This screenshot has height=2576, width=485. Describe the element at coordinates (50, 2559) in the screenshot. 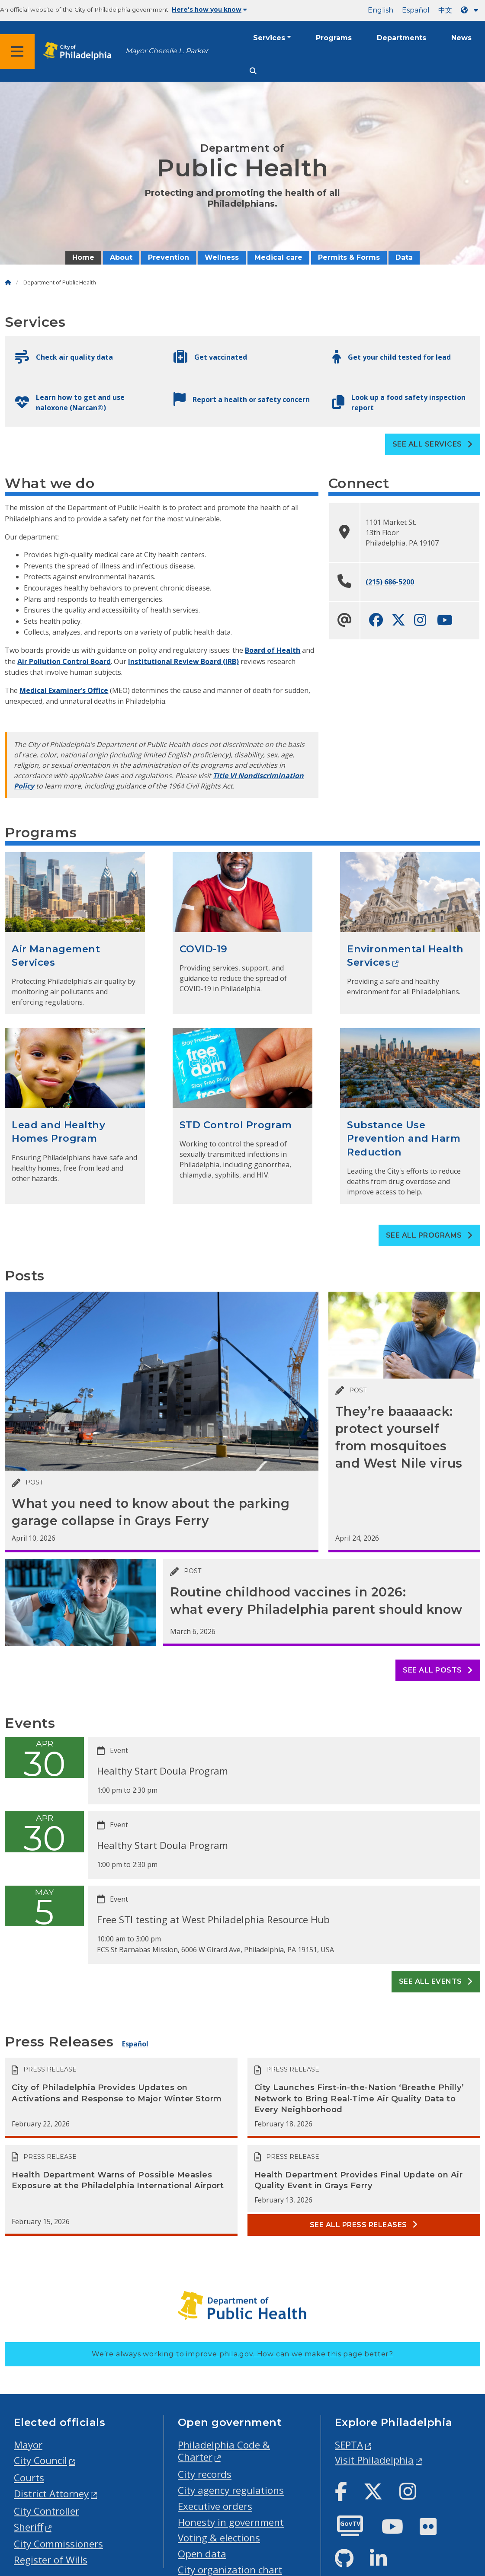

I see `Register of Wills` at that location.